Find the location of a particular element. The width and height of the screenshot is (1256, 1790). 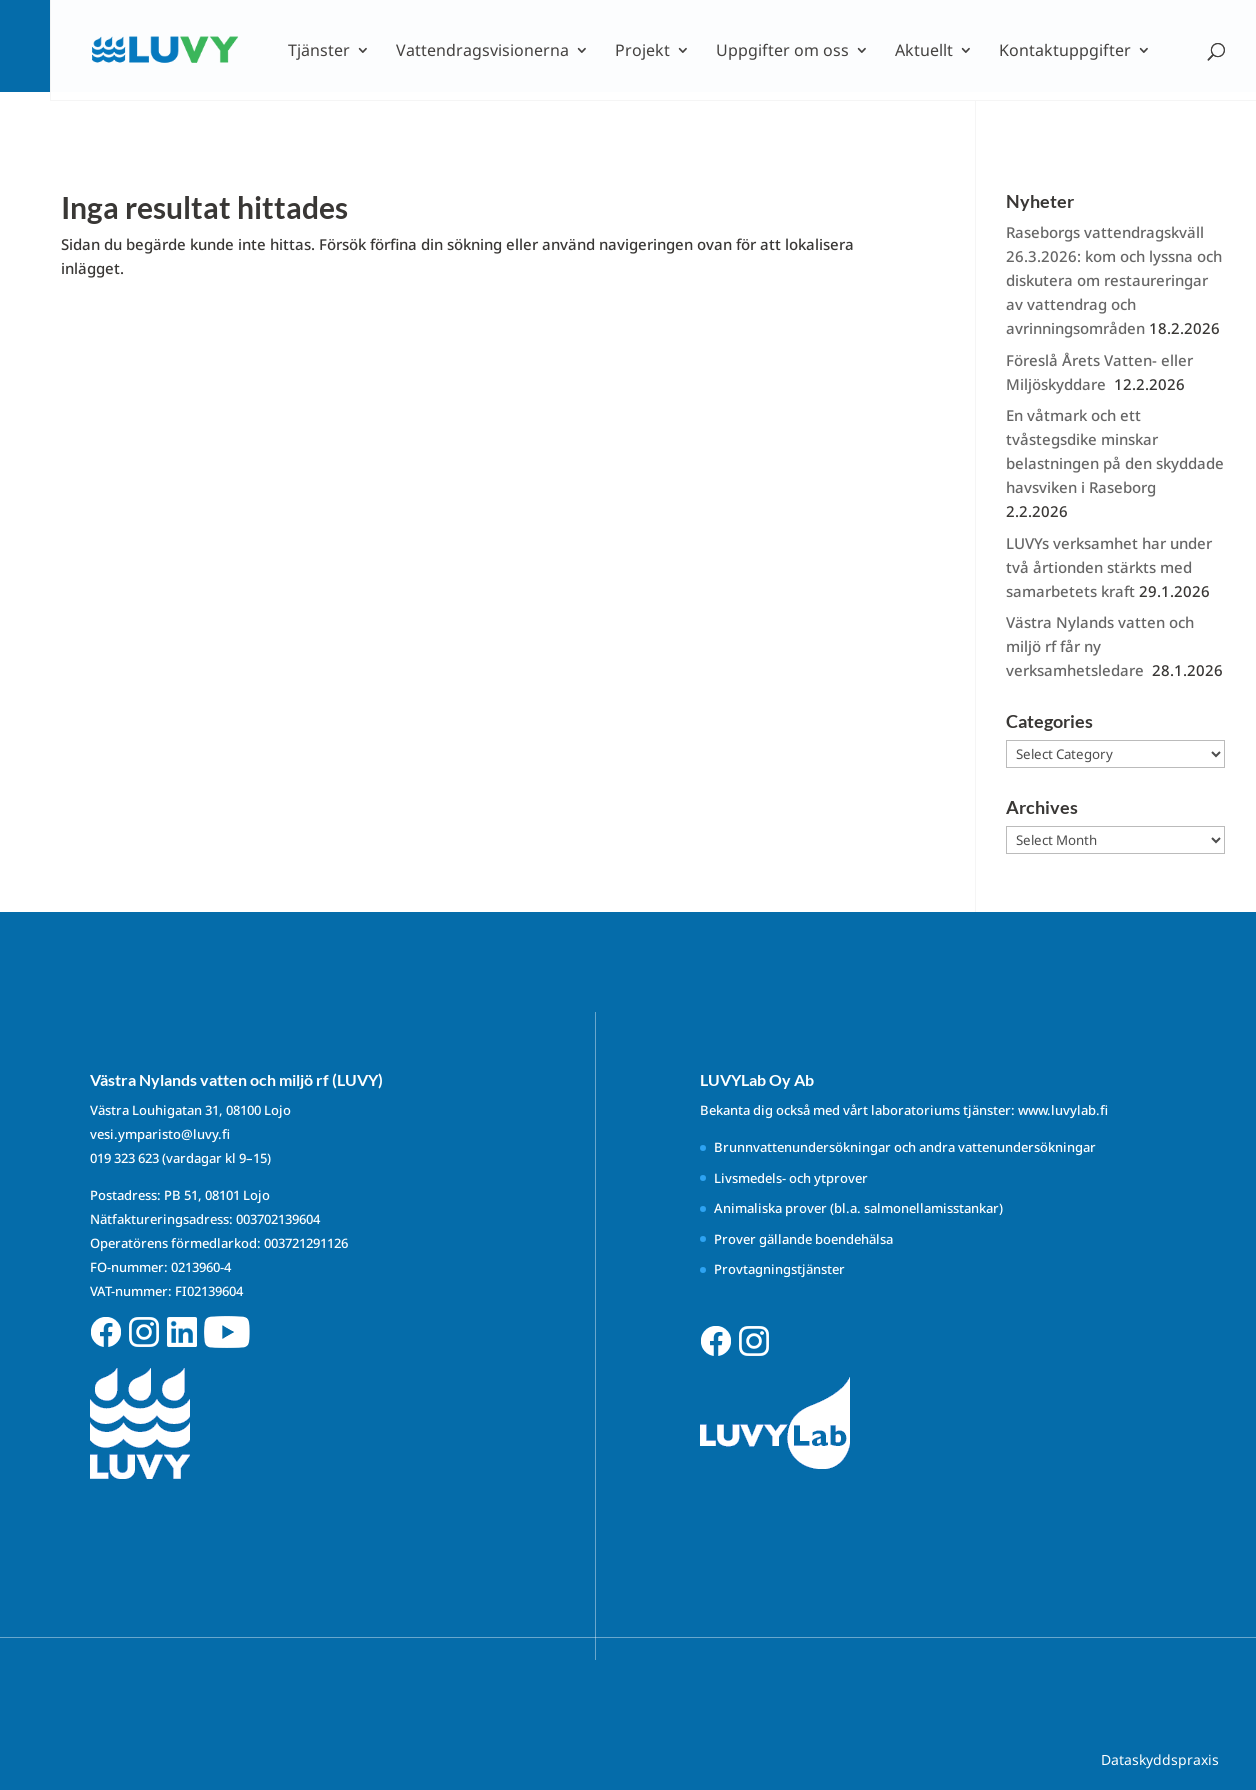

019 323 623 is located at coordinates (124, 1158).